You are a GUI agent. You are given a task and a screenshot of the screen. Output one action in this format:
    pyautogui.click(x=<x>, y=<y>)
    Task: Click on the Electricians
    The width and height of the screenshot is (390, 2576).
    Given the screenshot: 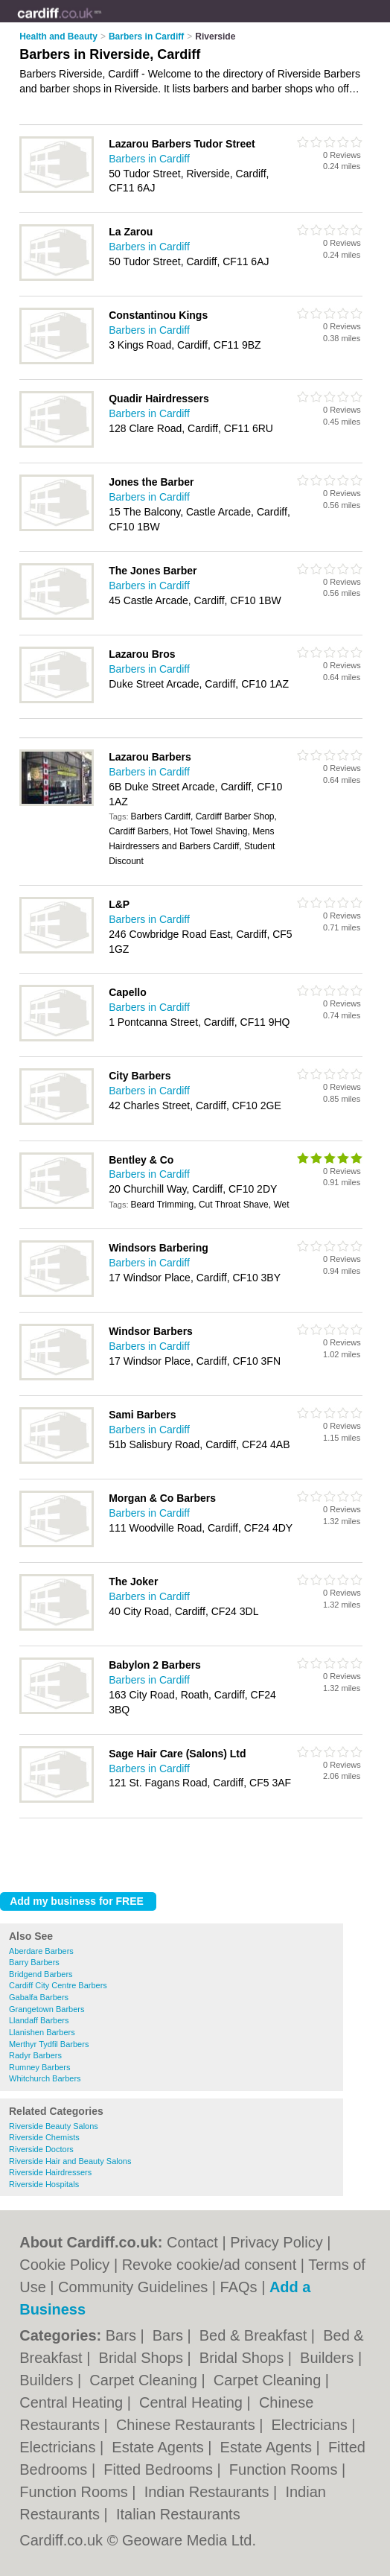 What is the action you would take?
    pyautogui.click(x=312, y=2425)
    